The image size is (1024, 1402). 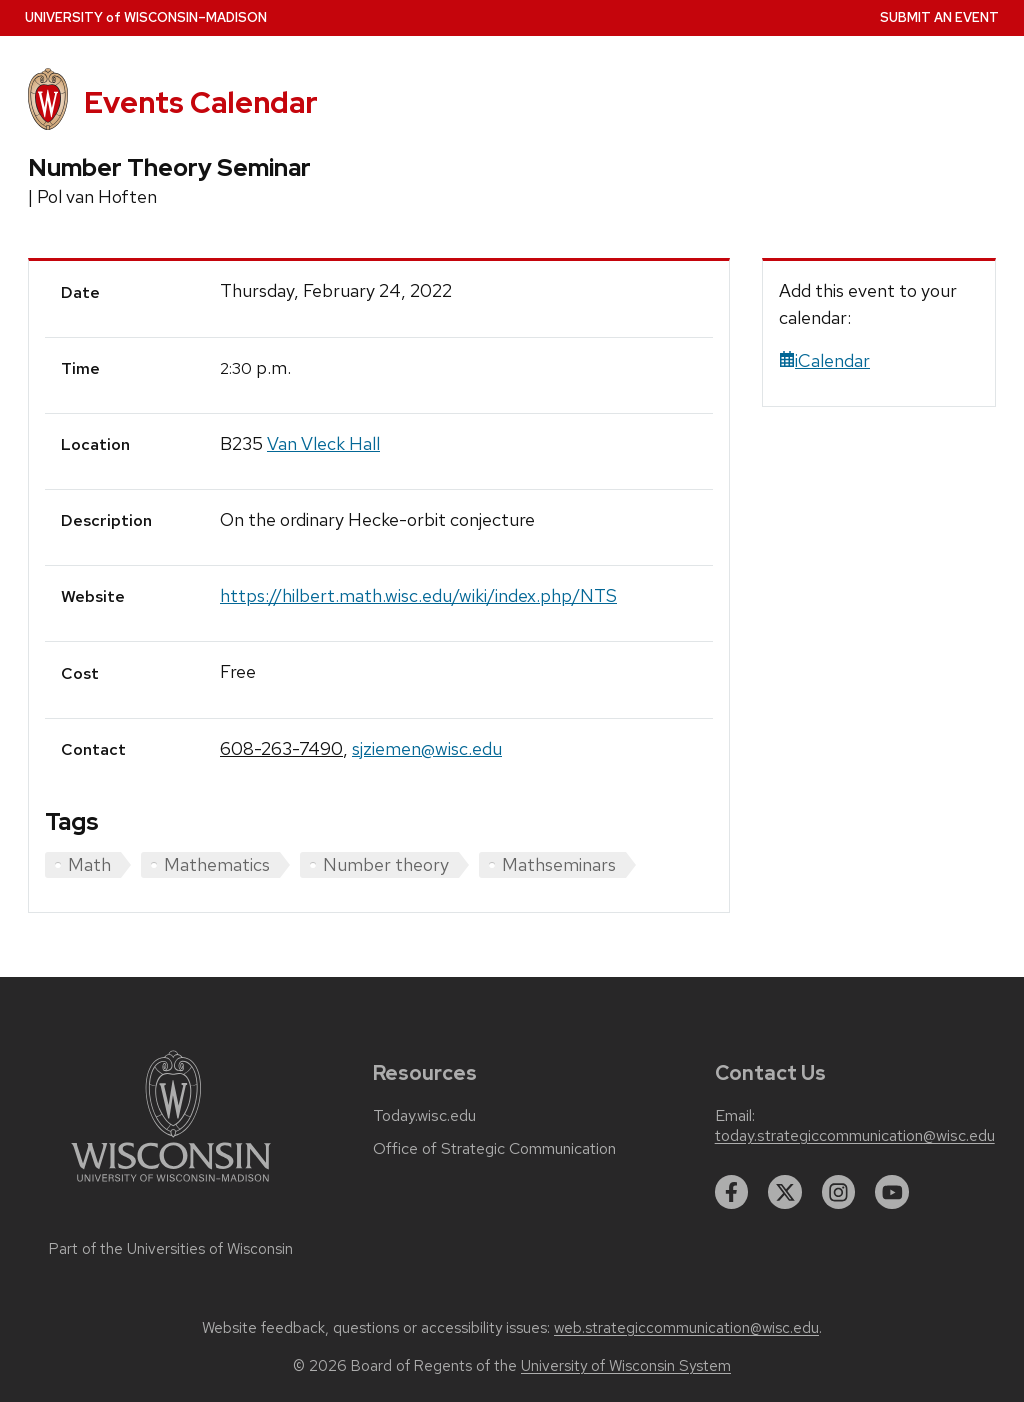 What do you see at coordinates (281, 748) in the screenshot?
I see `608-263-7490` at bounding box center [281, 748].